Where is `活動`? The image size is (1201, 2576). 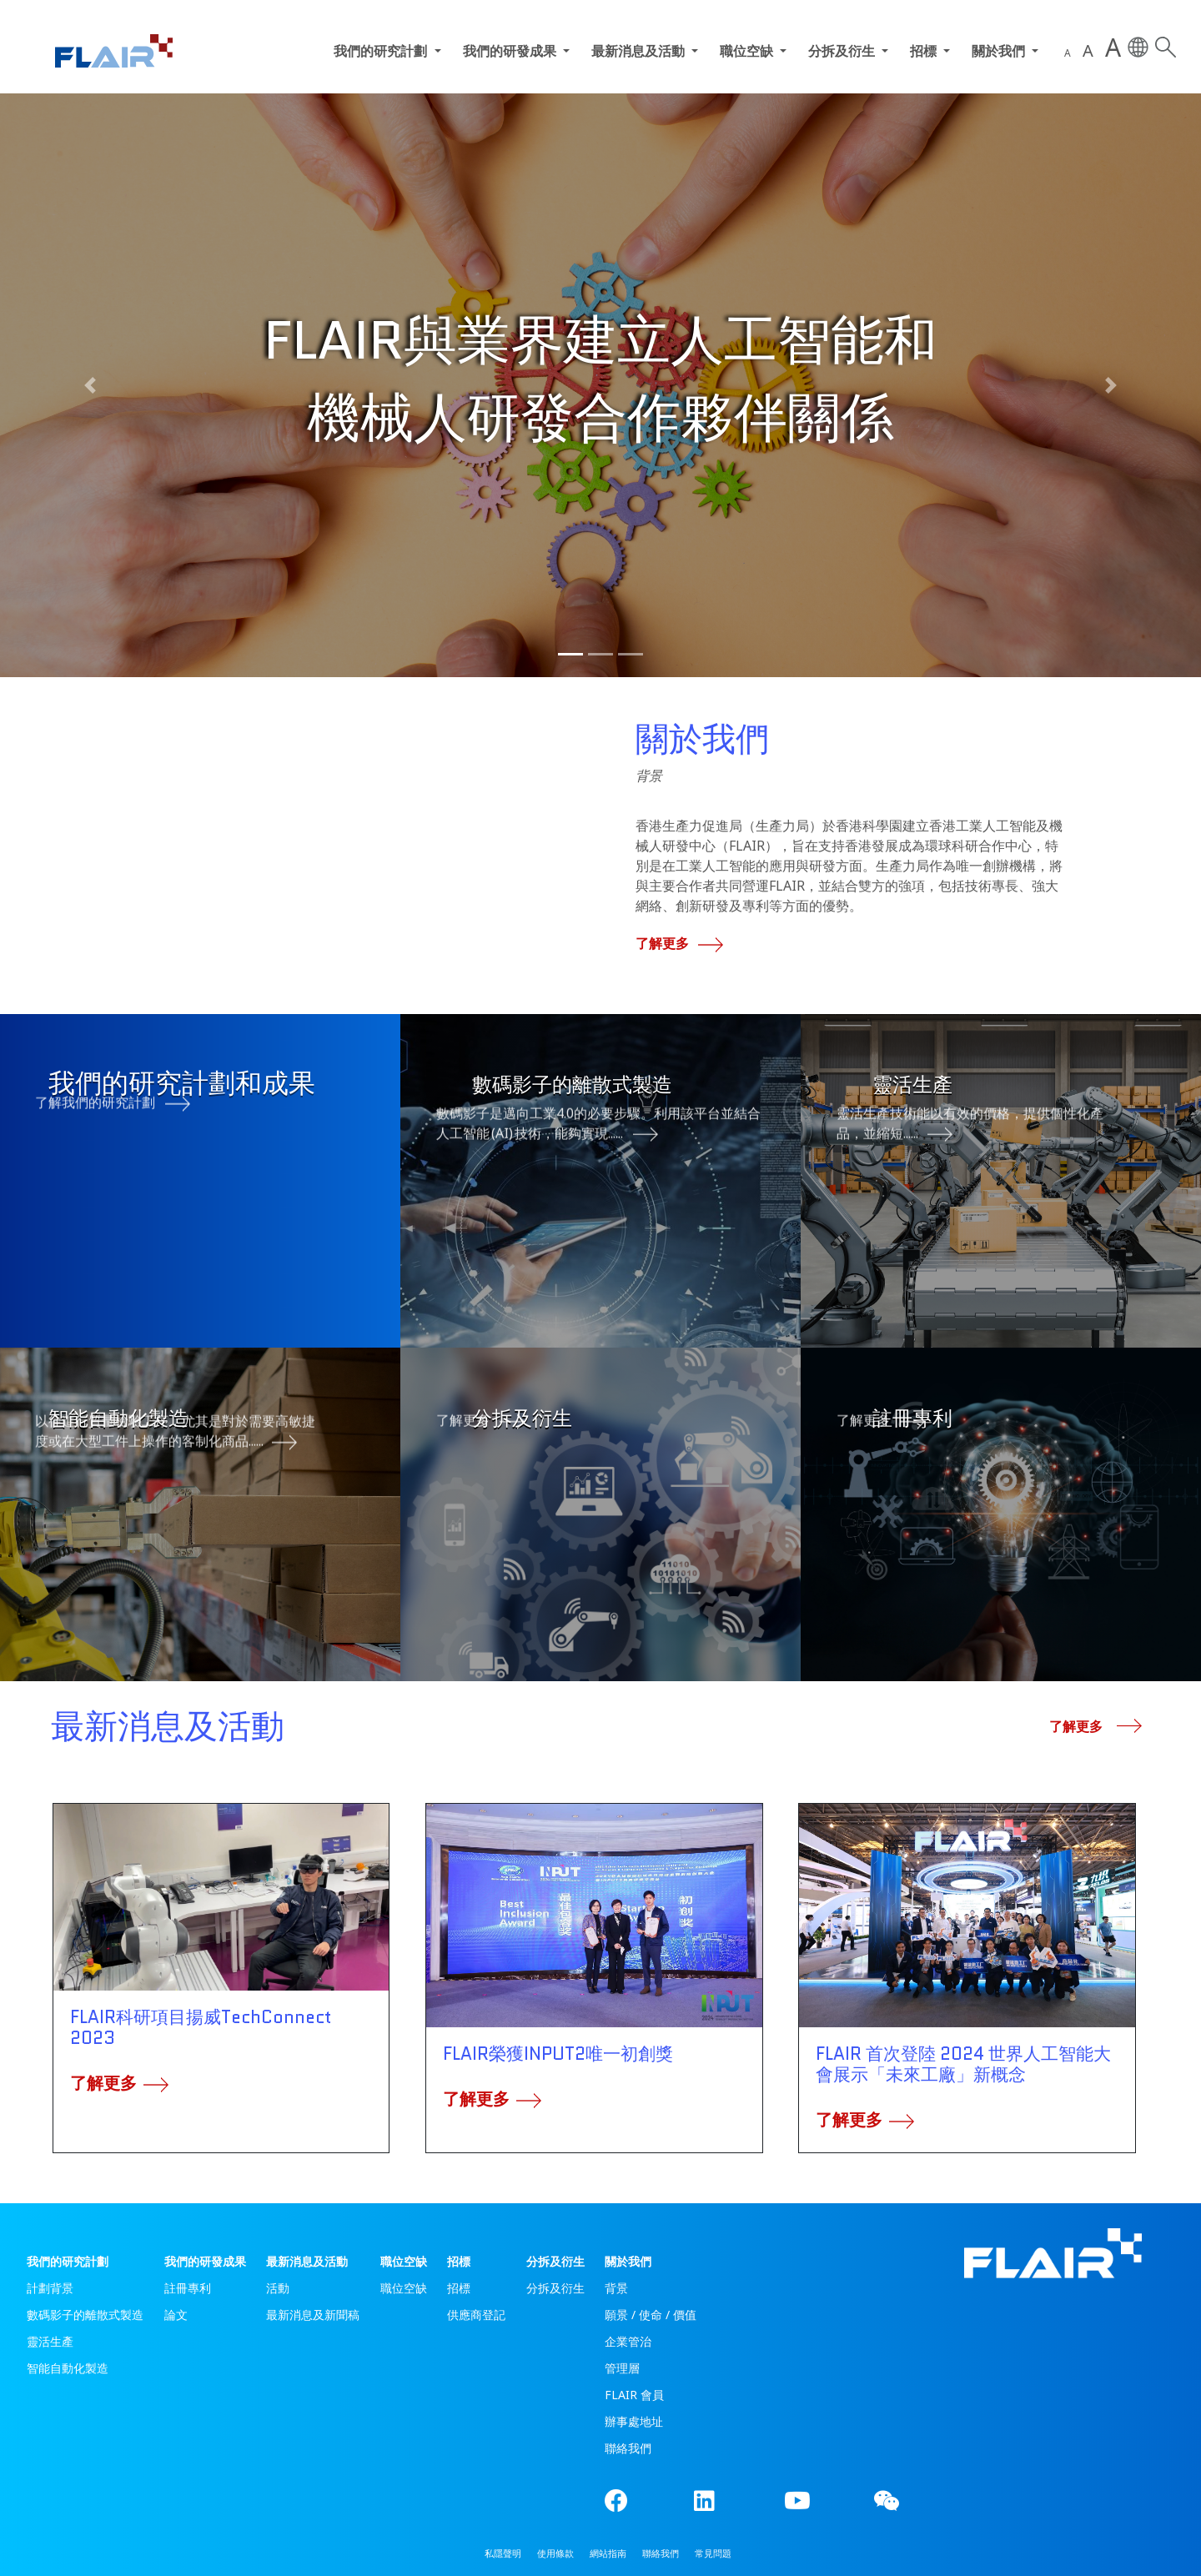 活動 is located at coordinates (277, 2288).